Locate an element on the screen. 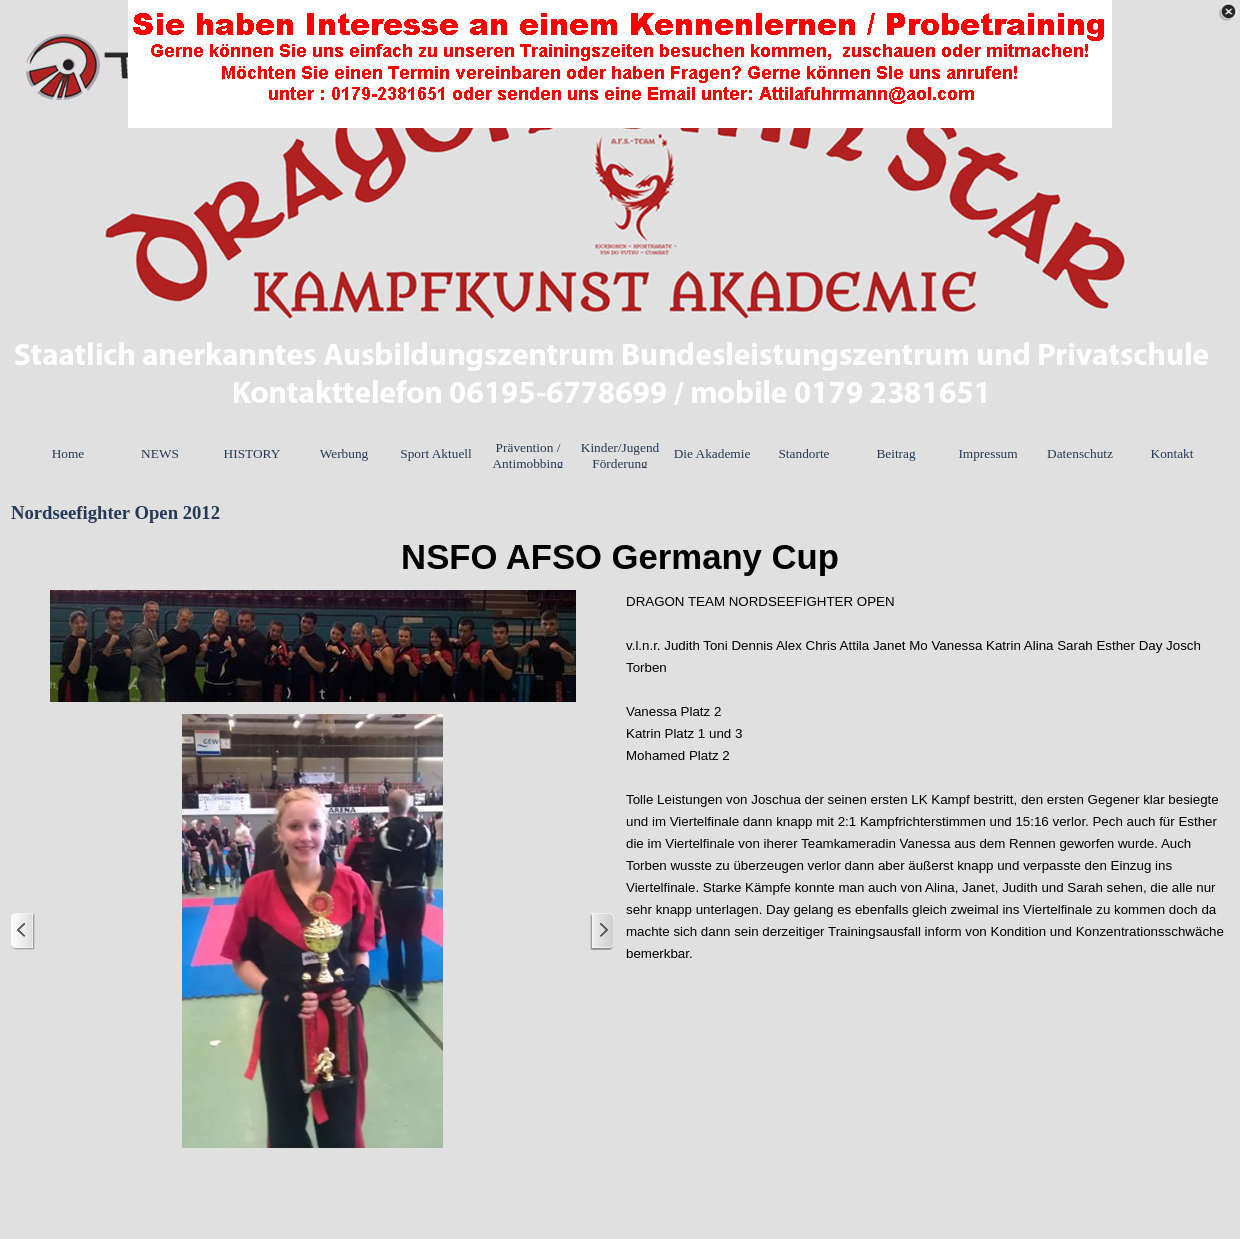 The height and width of the screenshot is (1239, 1240). Beitrag is located at coordinates (895, 453).